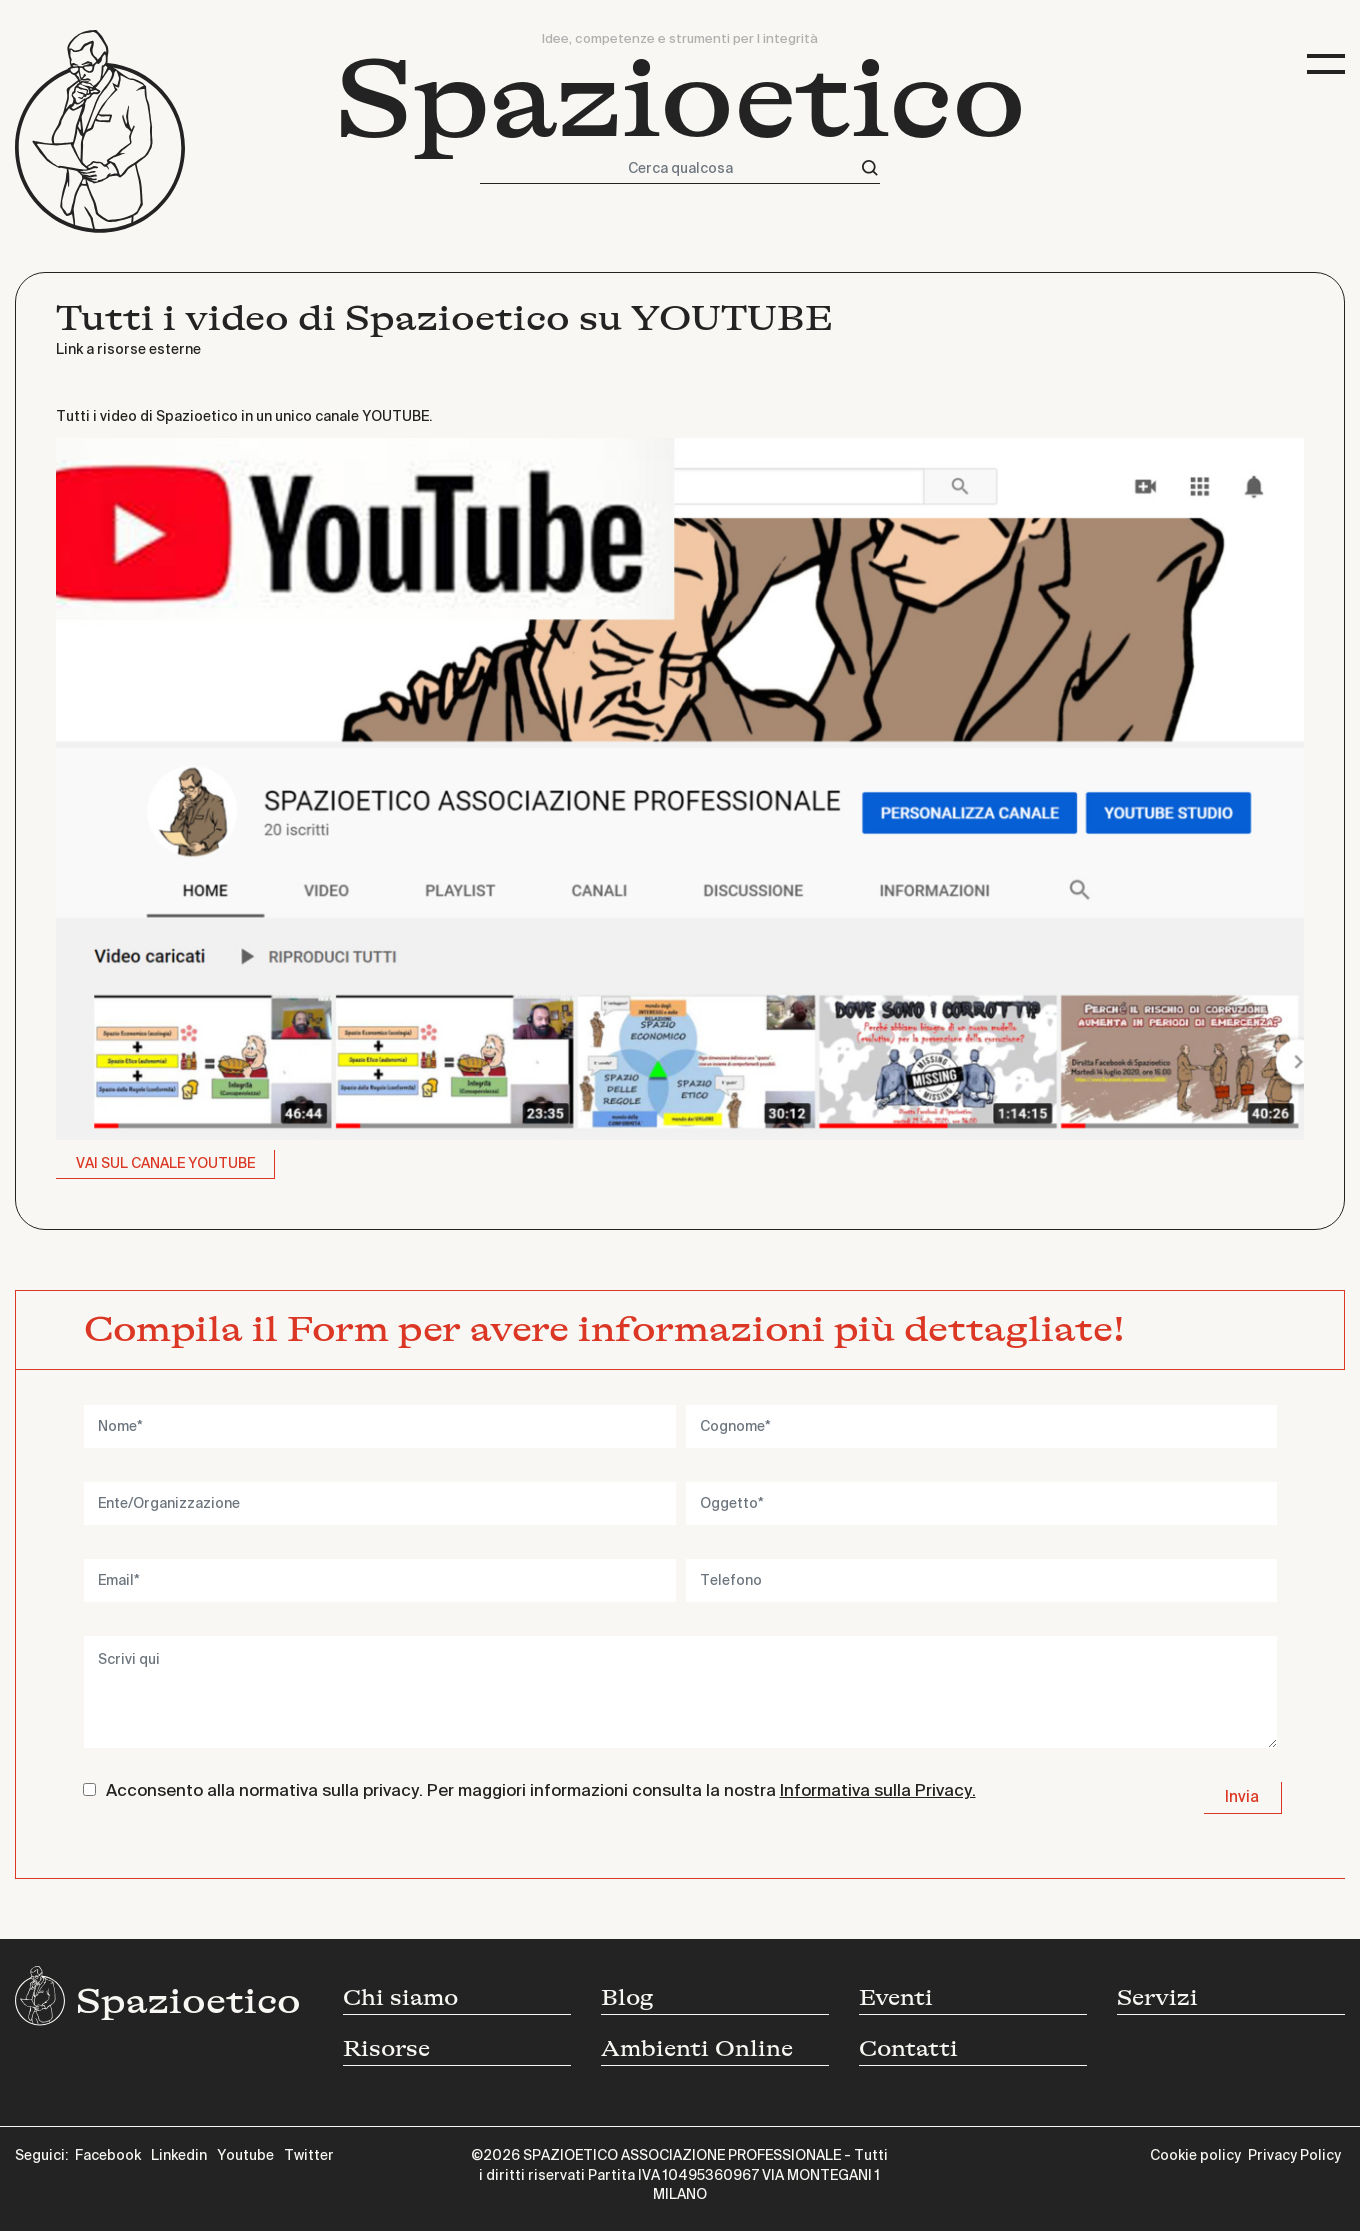  I want to click on Cookie policy, so click(1195, 2156).